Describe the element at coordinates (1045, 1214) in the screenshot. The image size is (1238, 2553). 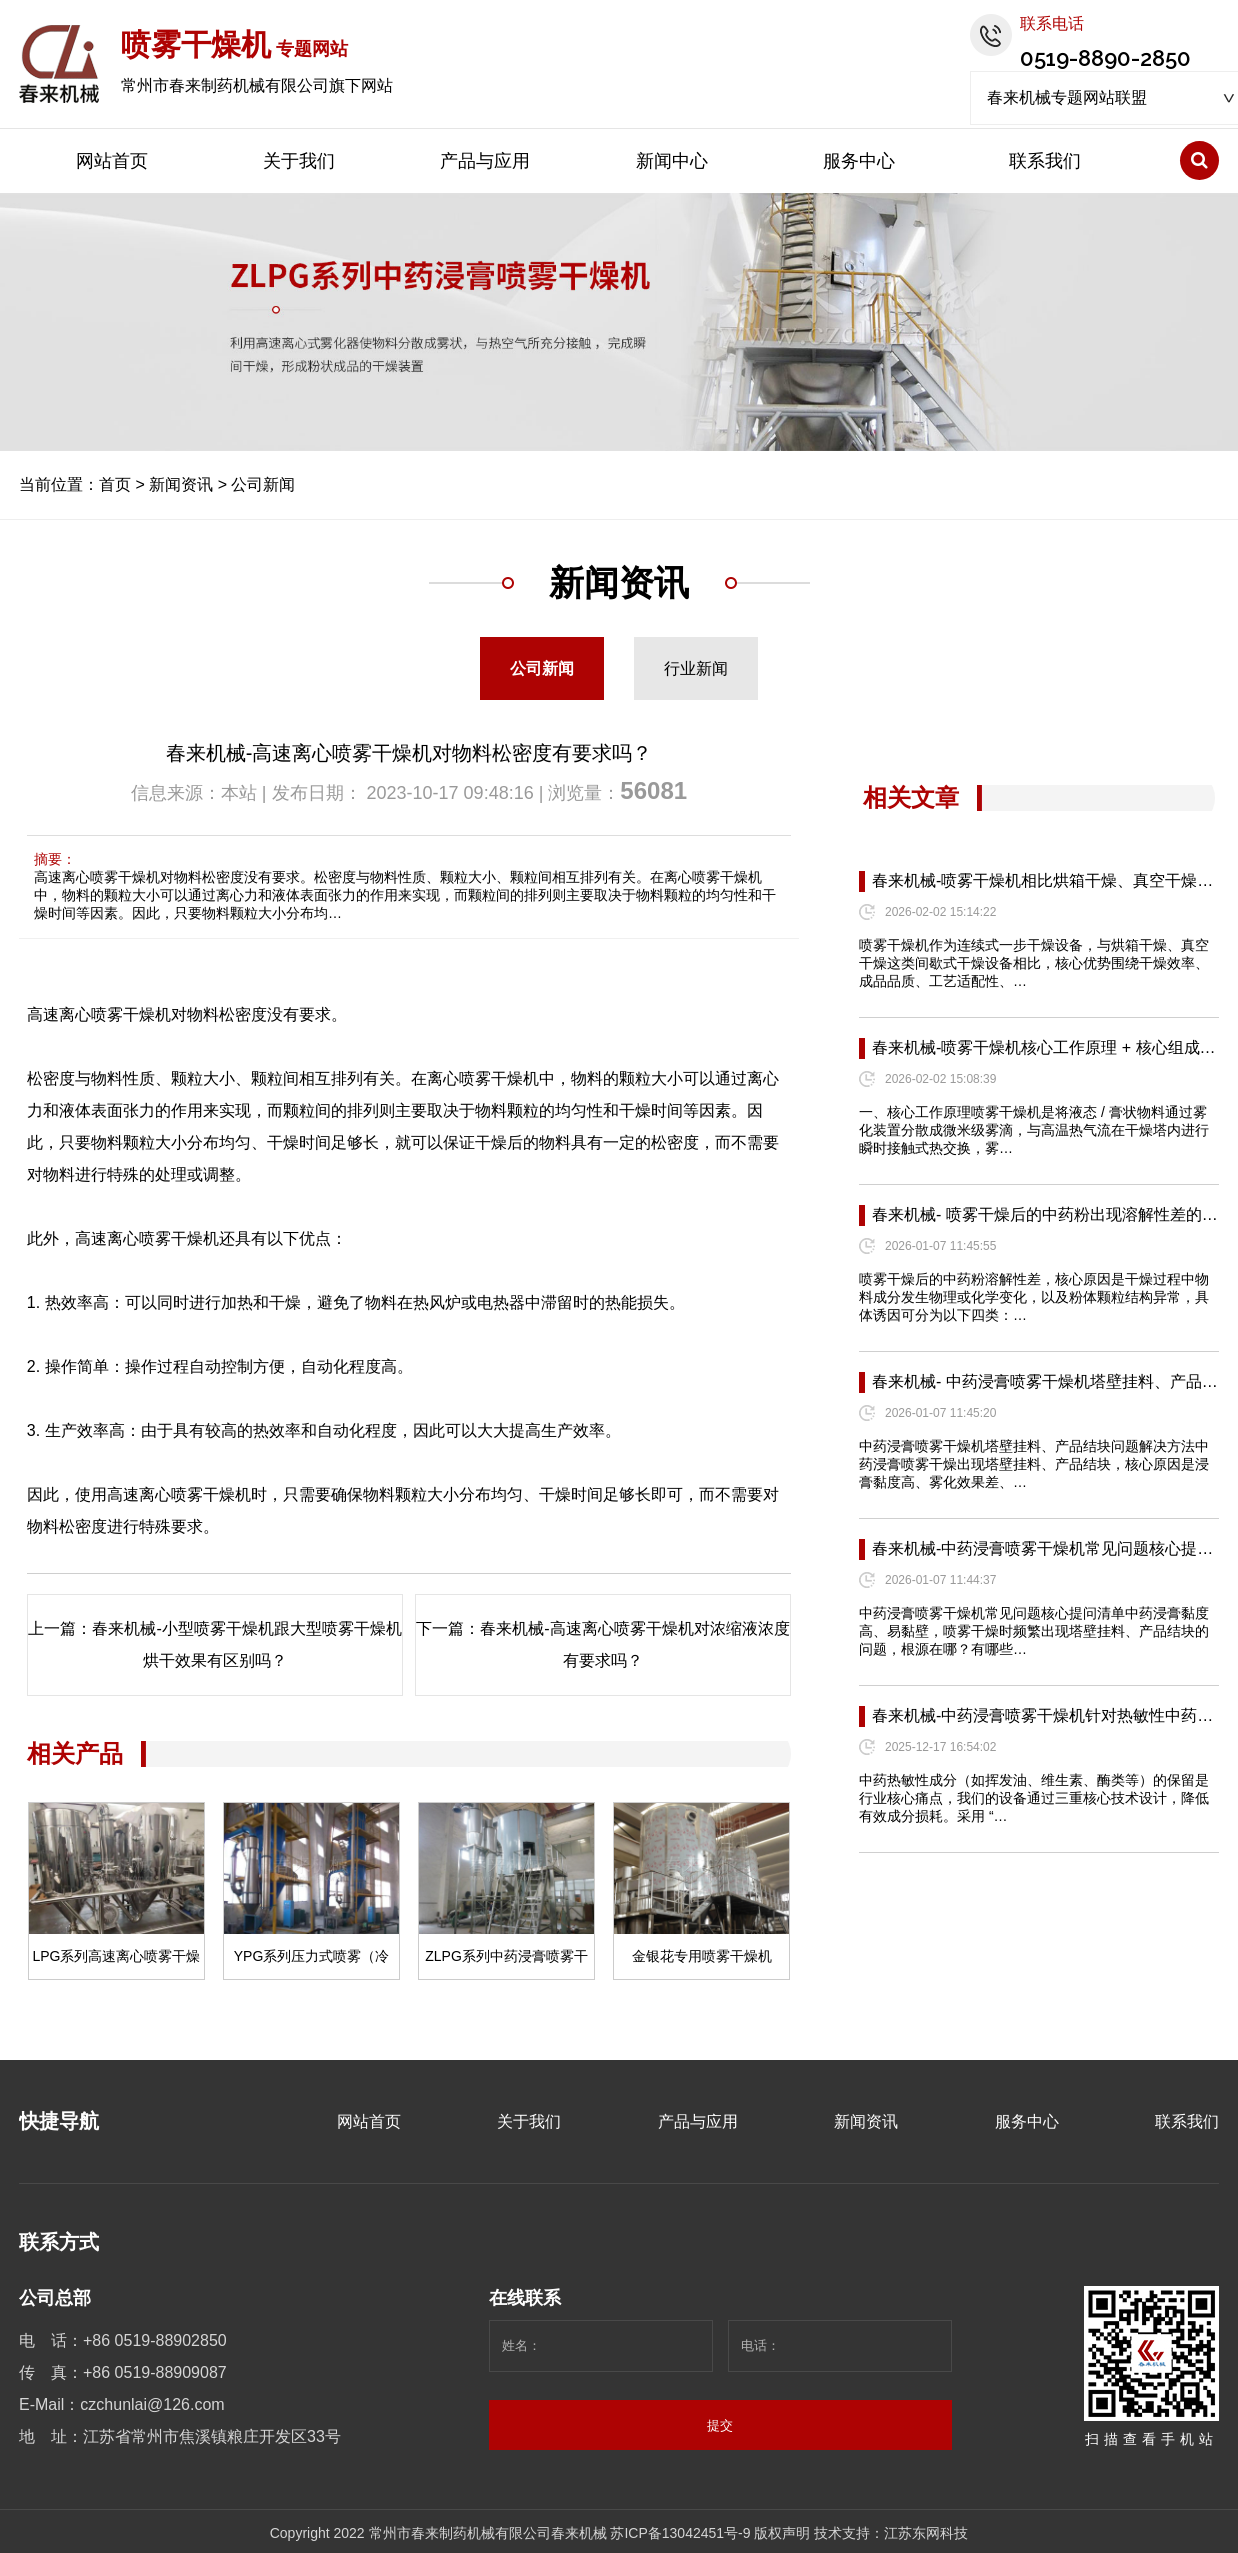
I see `春来机械- 喷雾干燥后的中药粉出现溶解性差的…` at that location.